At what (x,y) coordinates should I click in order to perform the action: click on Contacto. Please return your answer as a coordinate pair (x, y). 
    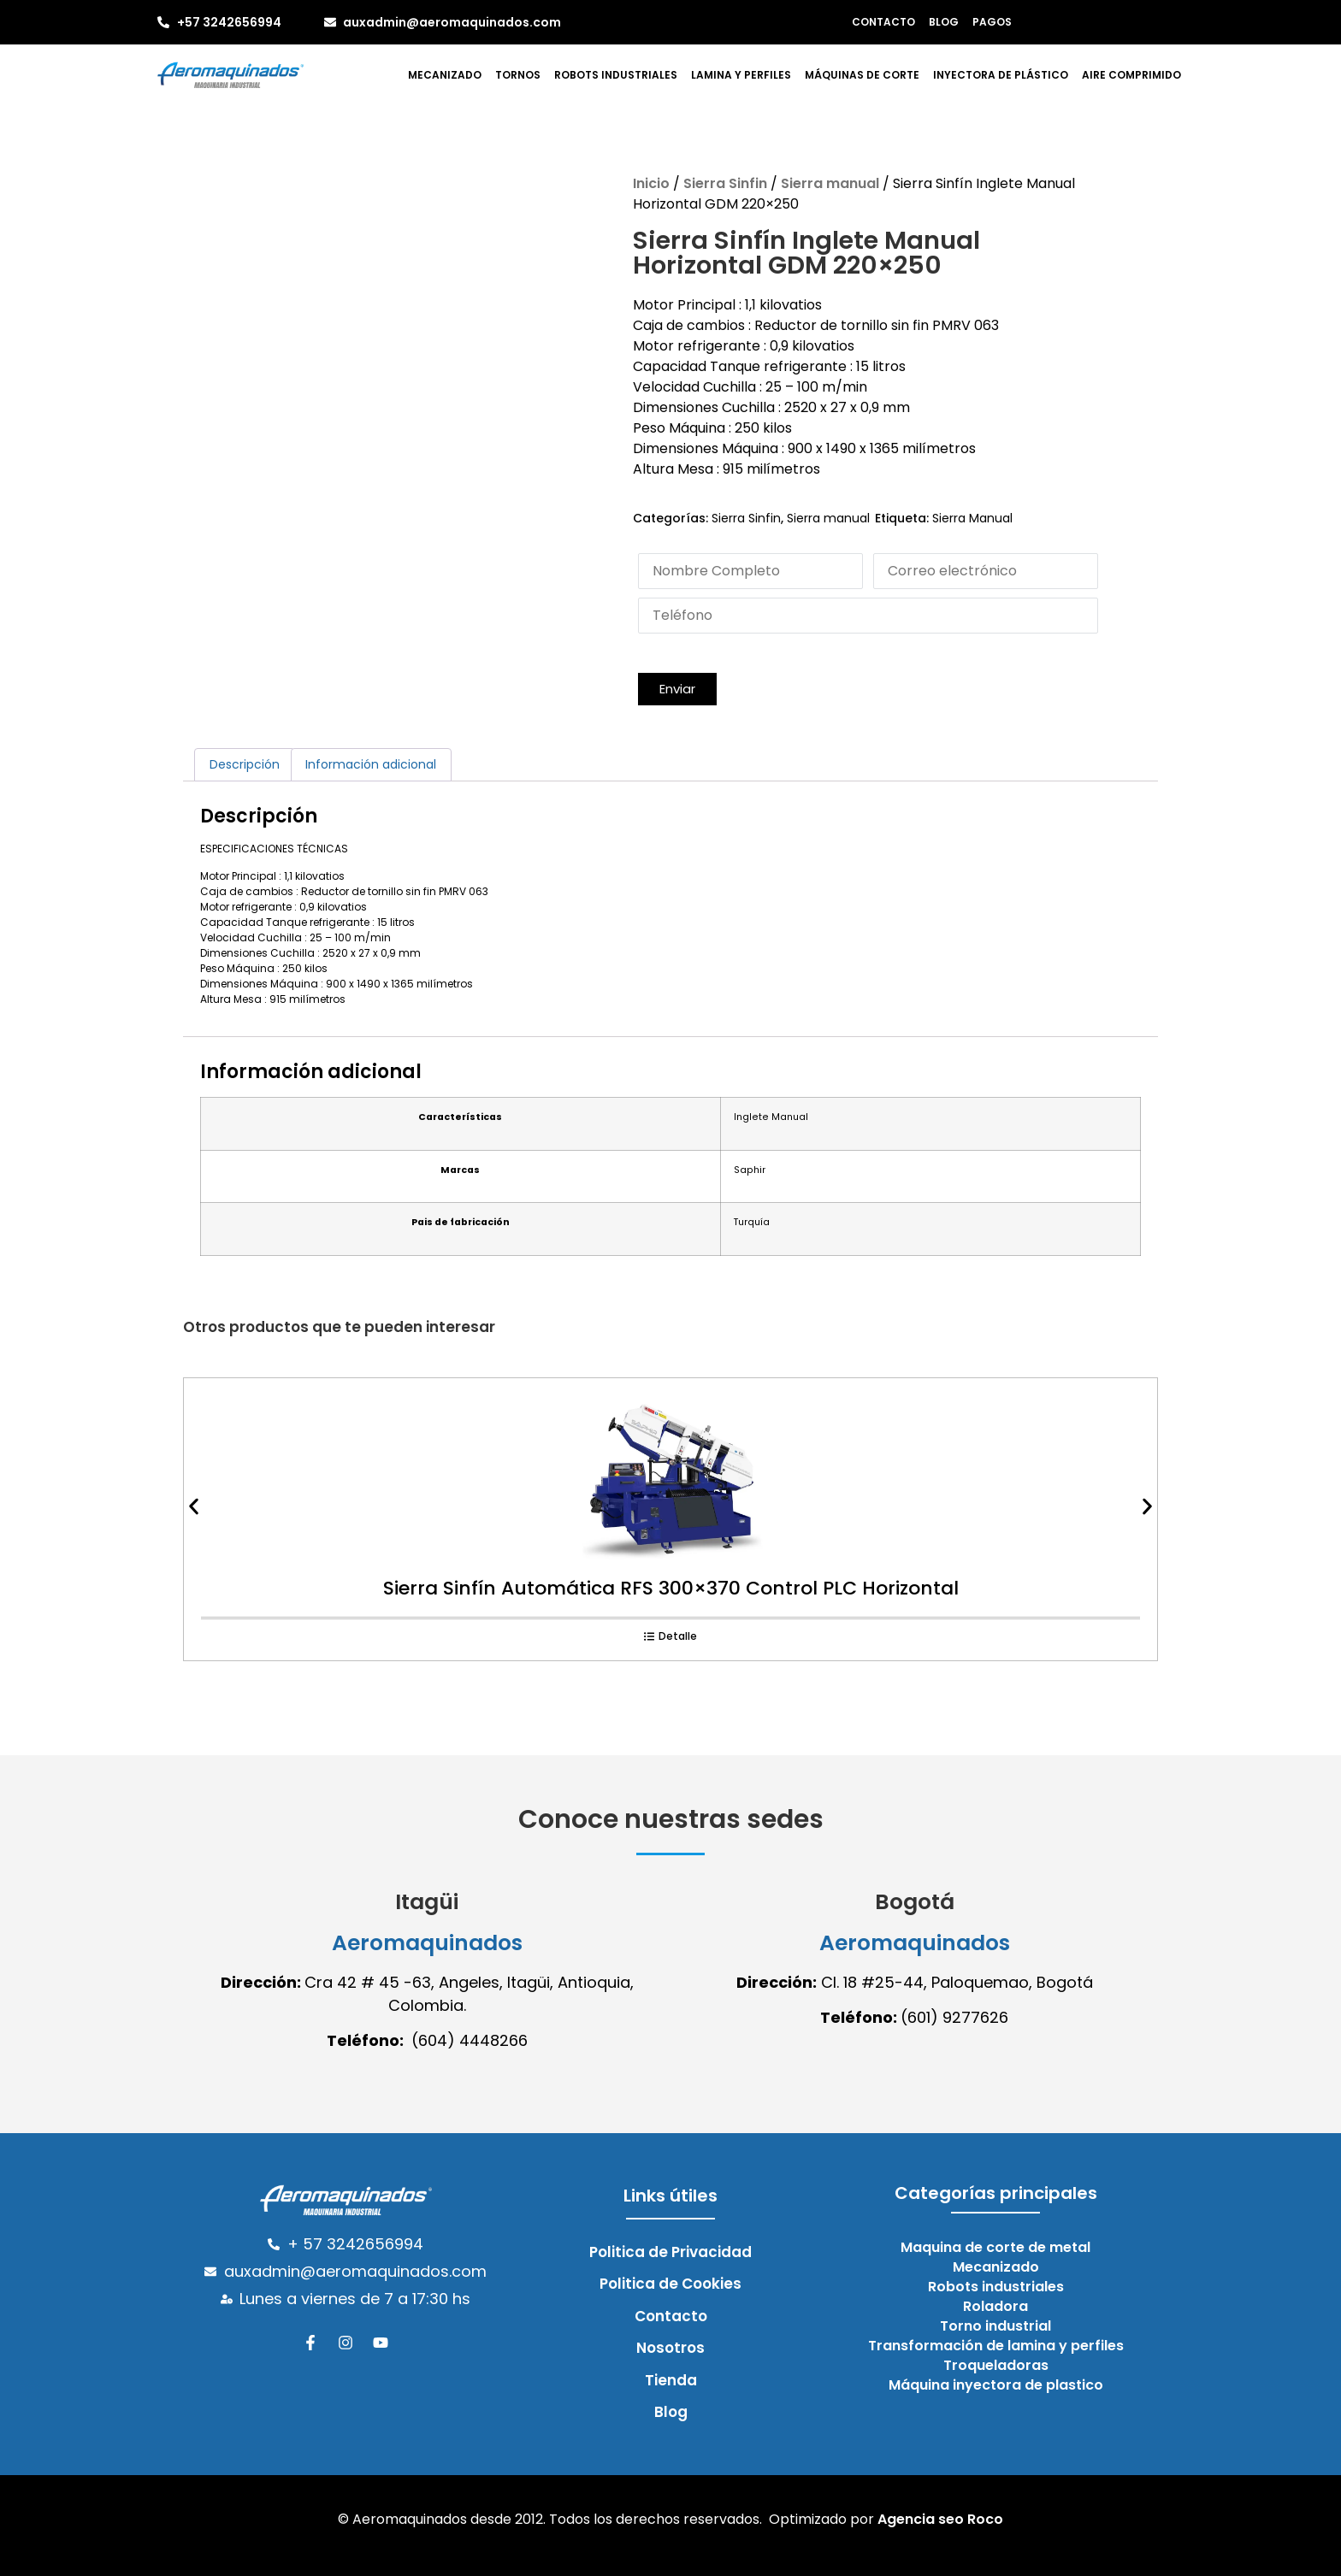
    Looking at the image, I should click on (883, 22).